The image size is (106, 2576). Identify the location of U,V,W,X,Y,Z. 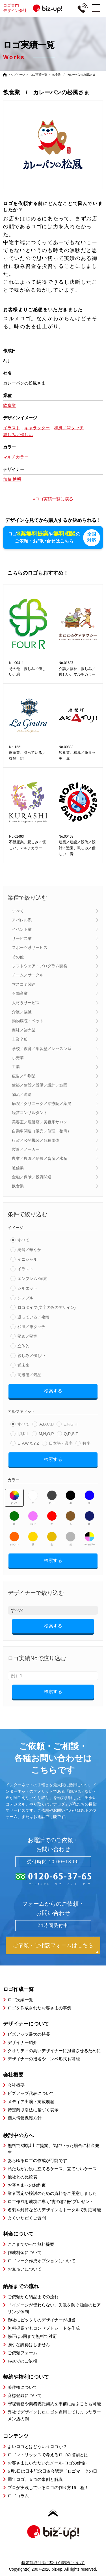
(28, 1443).